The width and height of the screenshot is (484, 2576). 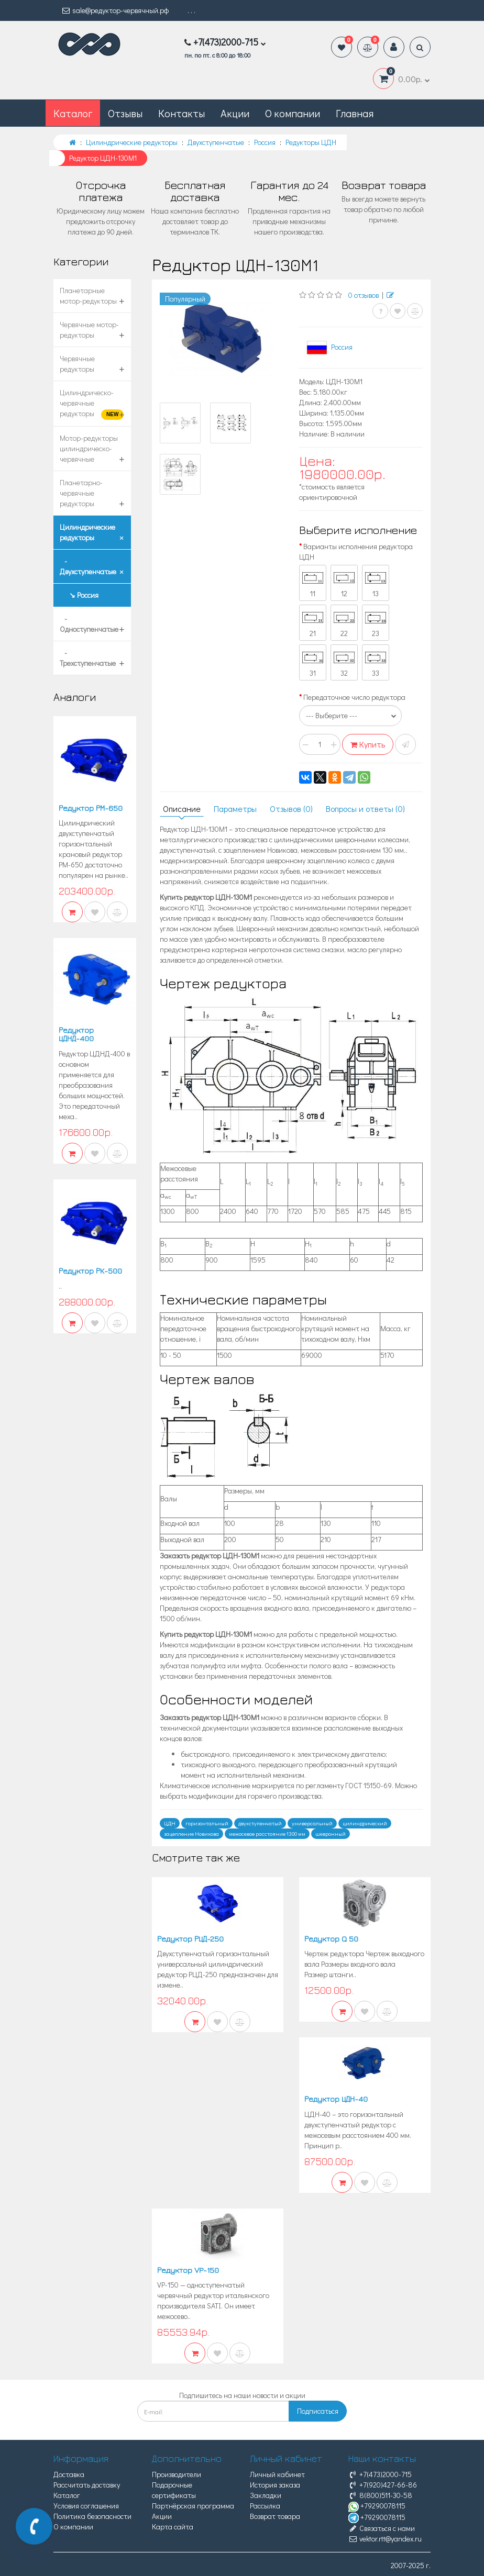 What do you see at coordinates (275, 2485) in the screenshot?
I see `История заказа` at bounding box center [275, 2485].